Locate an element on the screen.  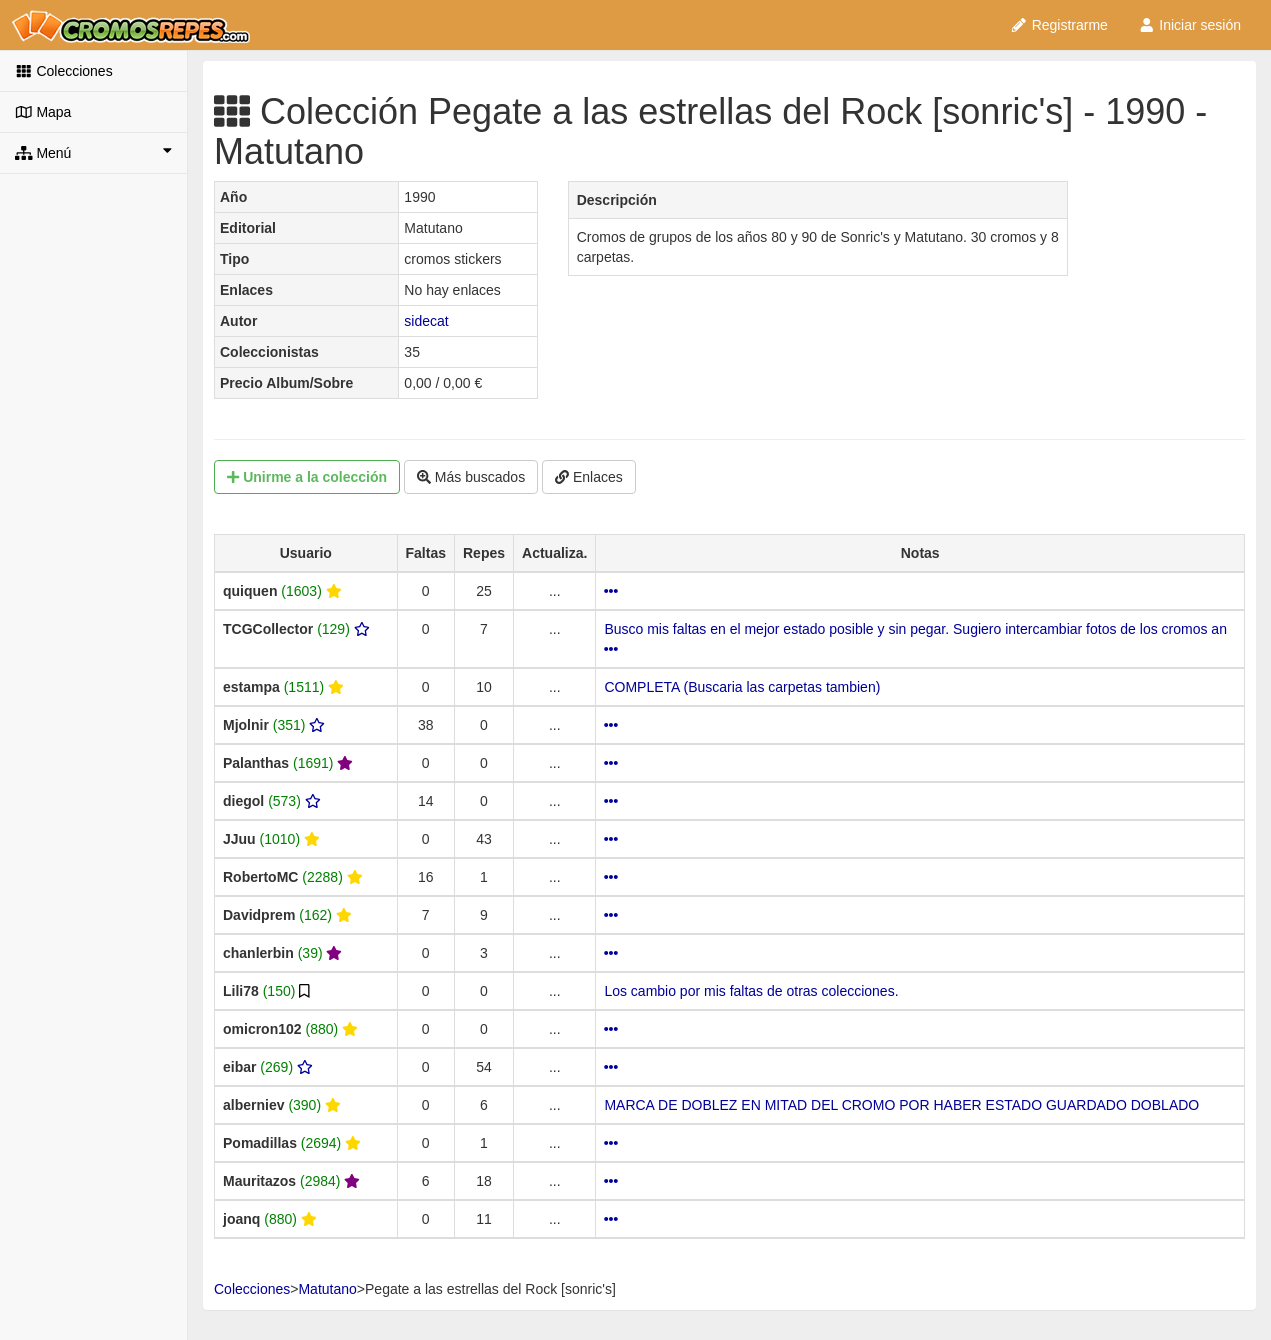
Colecciones is located at coordinates (64, 71).